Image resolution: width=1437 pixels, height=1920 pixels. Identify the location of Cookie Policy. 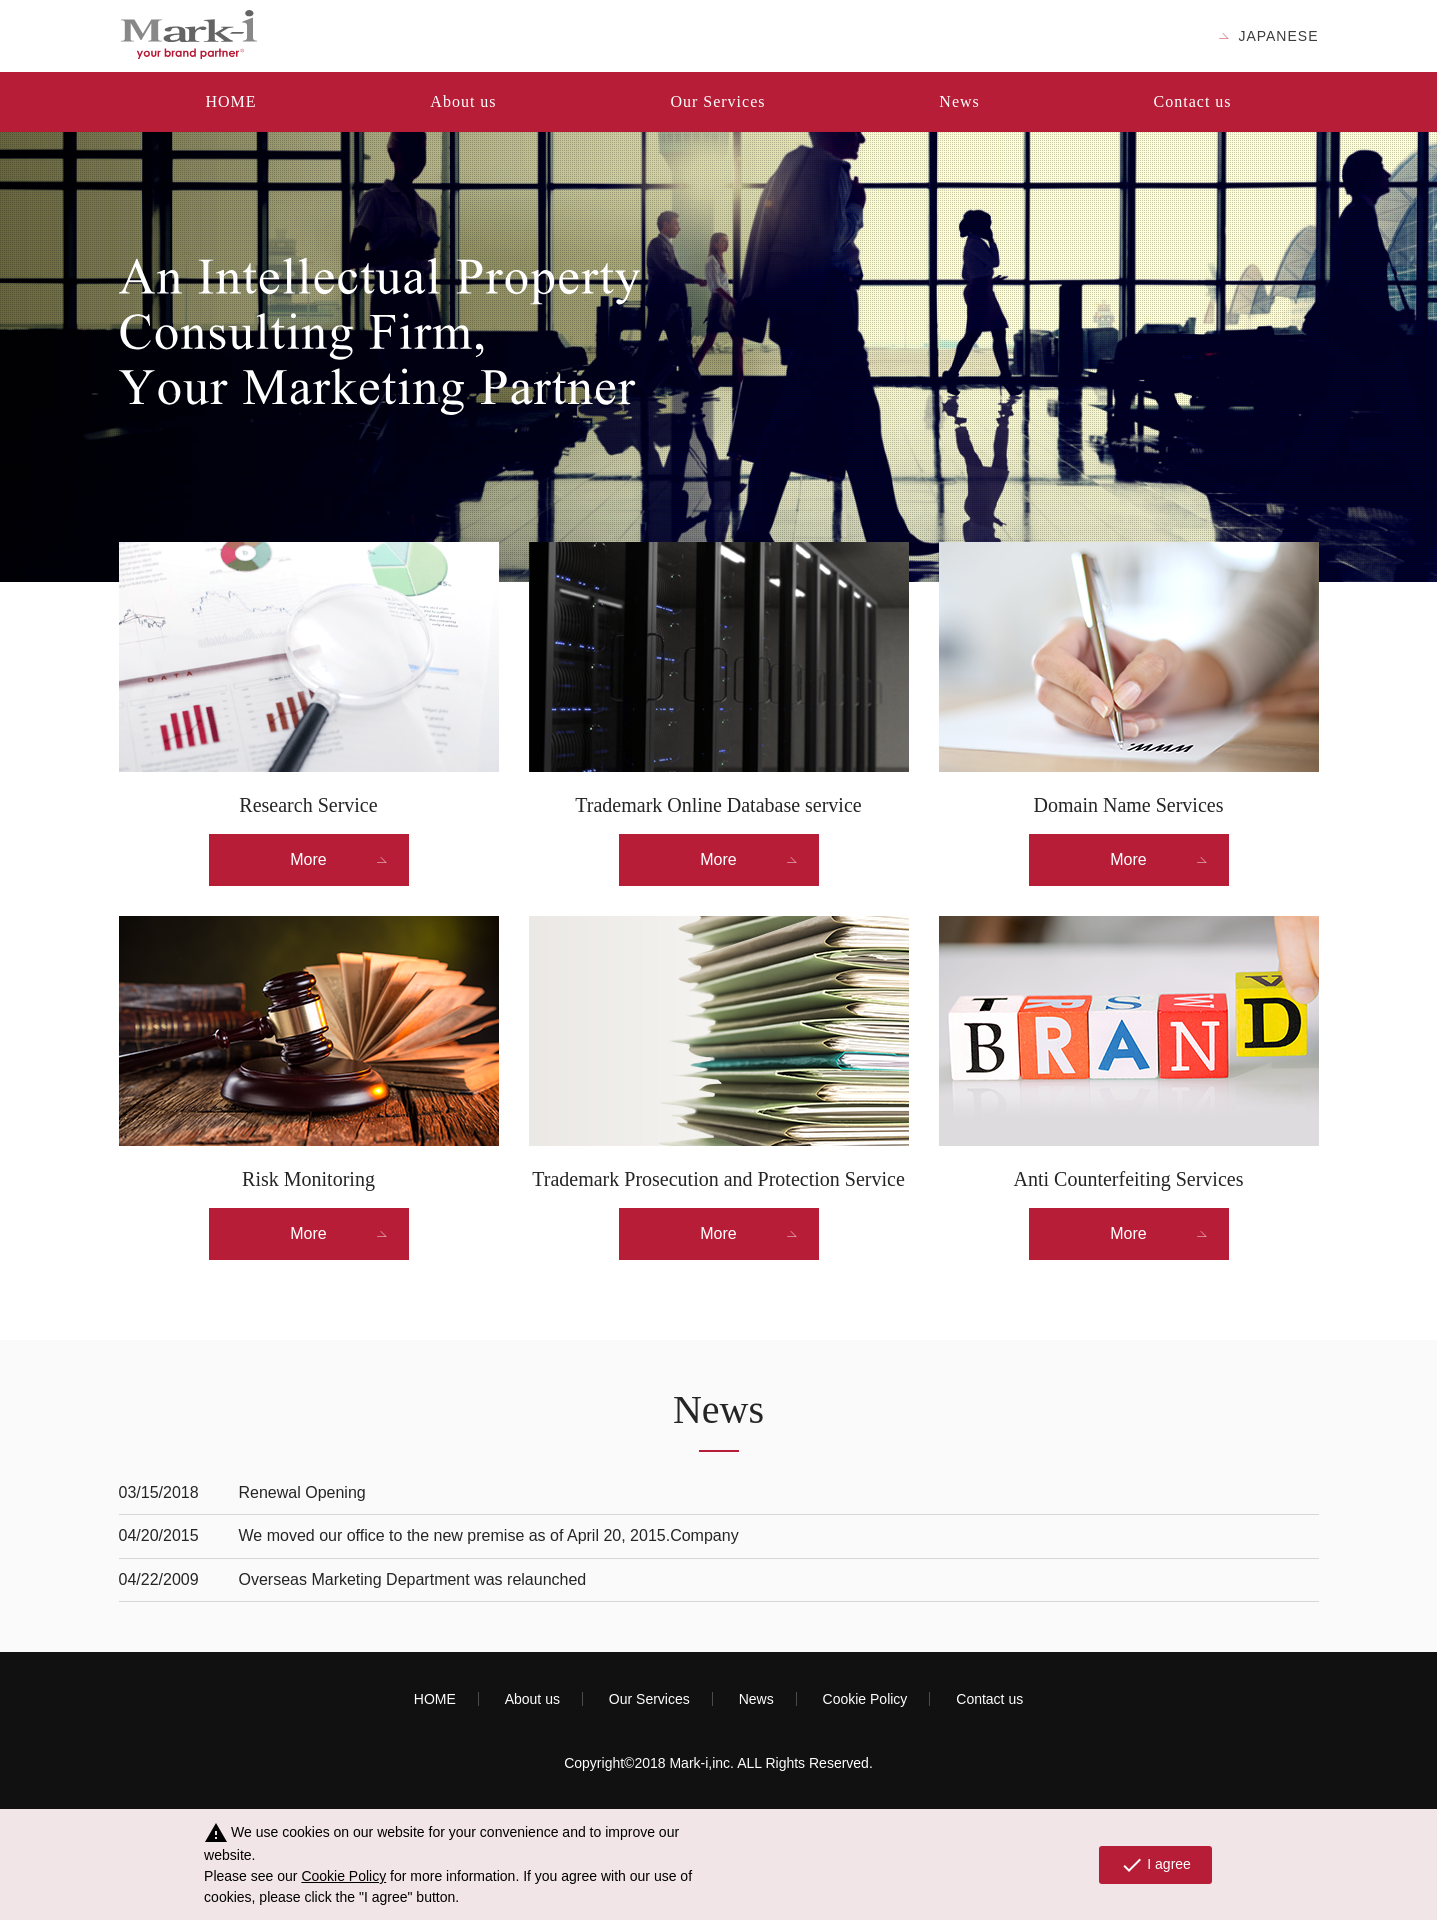
(865, 1699).